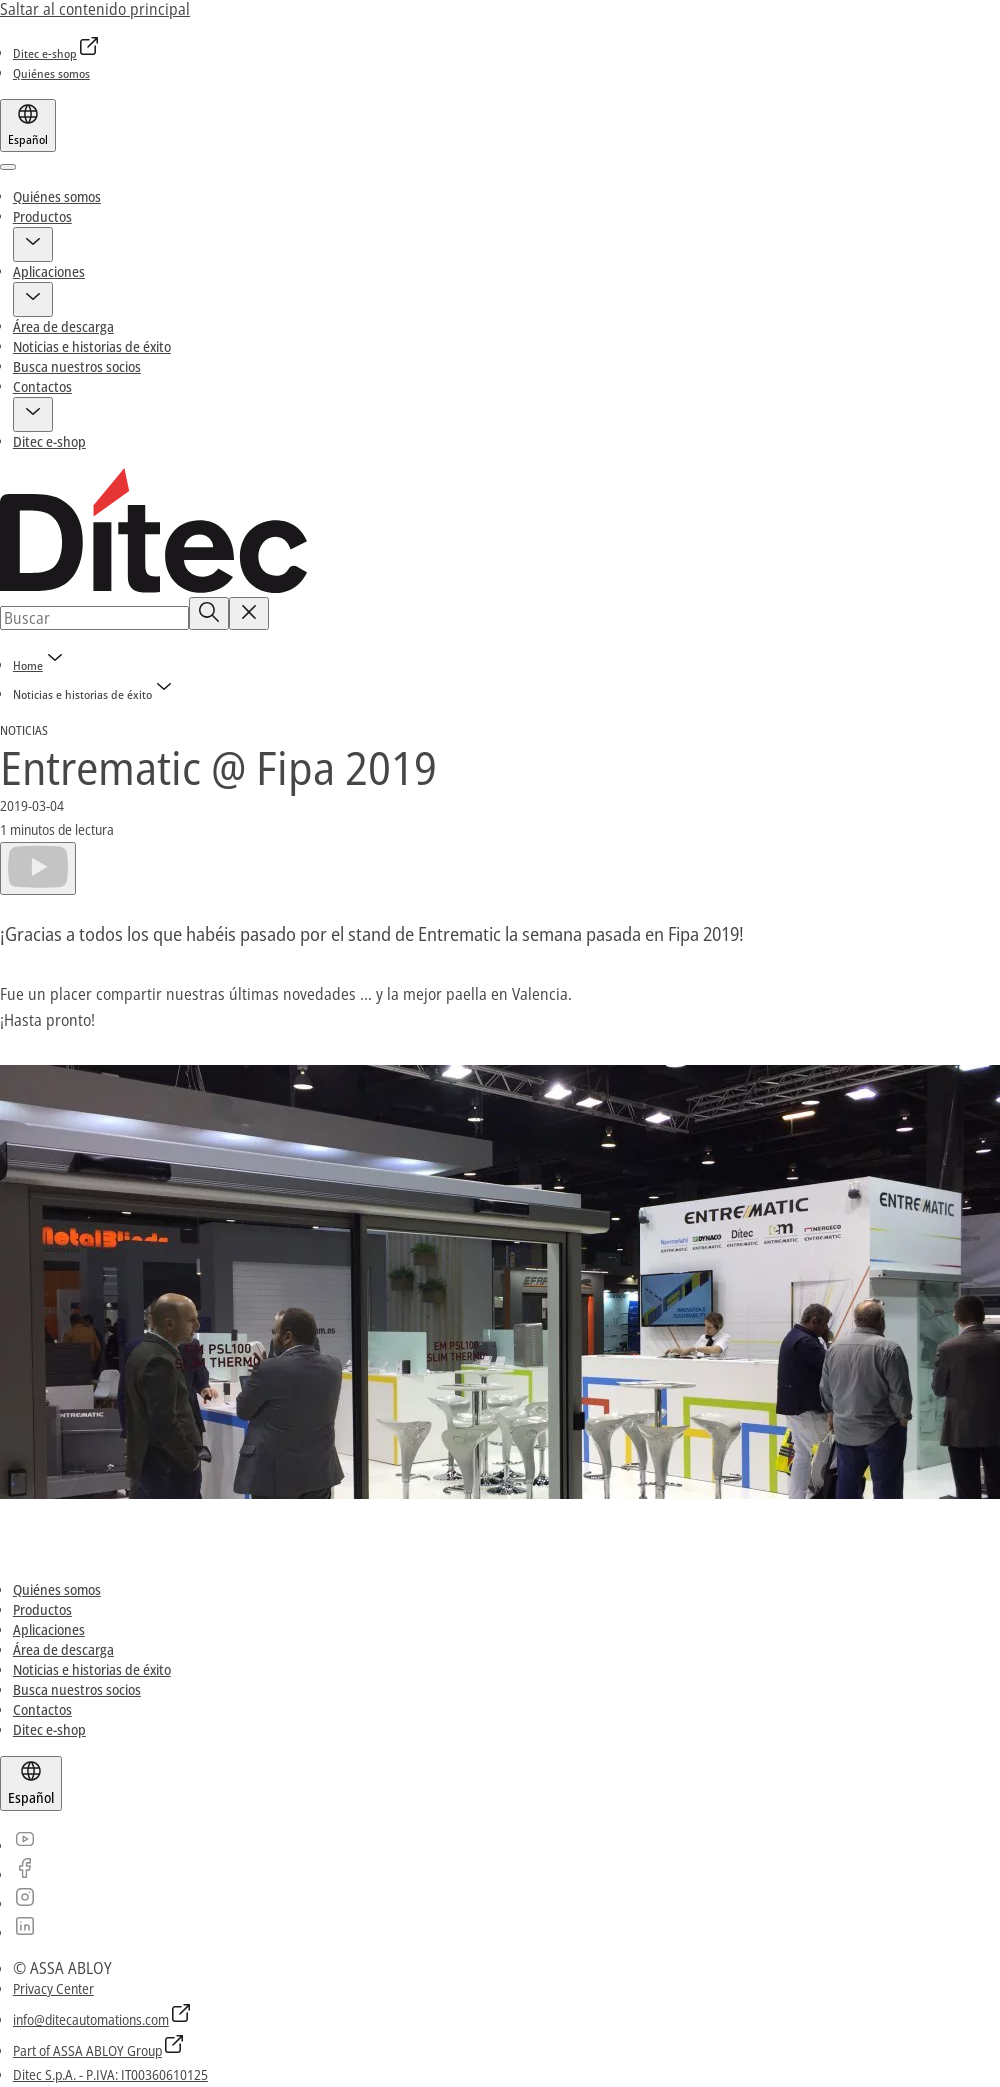  I want to click on [combobox], so click(94, 618).